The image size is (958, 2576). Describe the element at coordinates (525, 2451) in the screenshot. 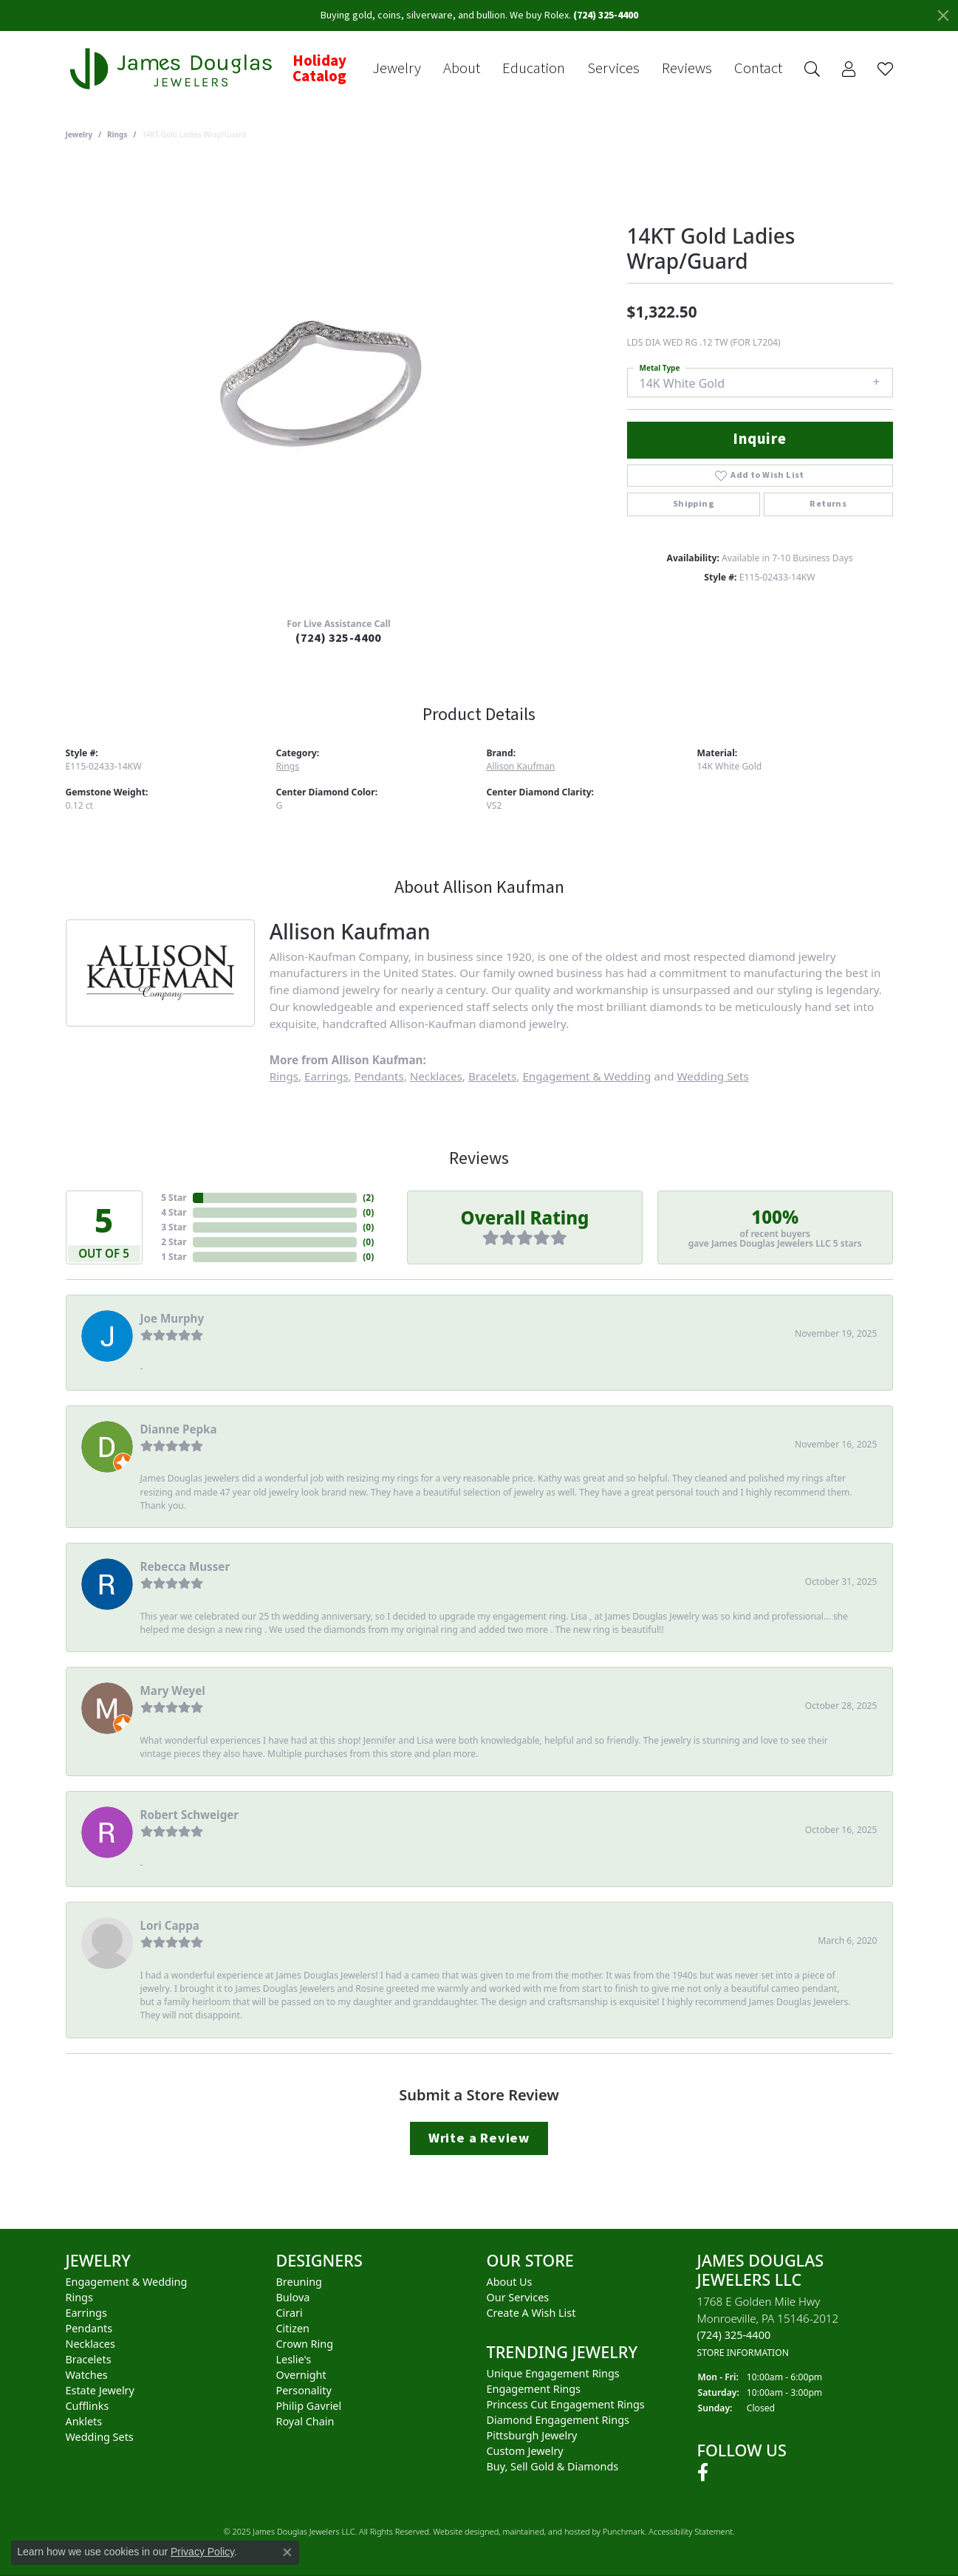

I see `Custom Jewelry [menuitem]` at that location.